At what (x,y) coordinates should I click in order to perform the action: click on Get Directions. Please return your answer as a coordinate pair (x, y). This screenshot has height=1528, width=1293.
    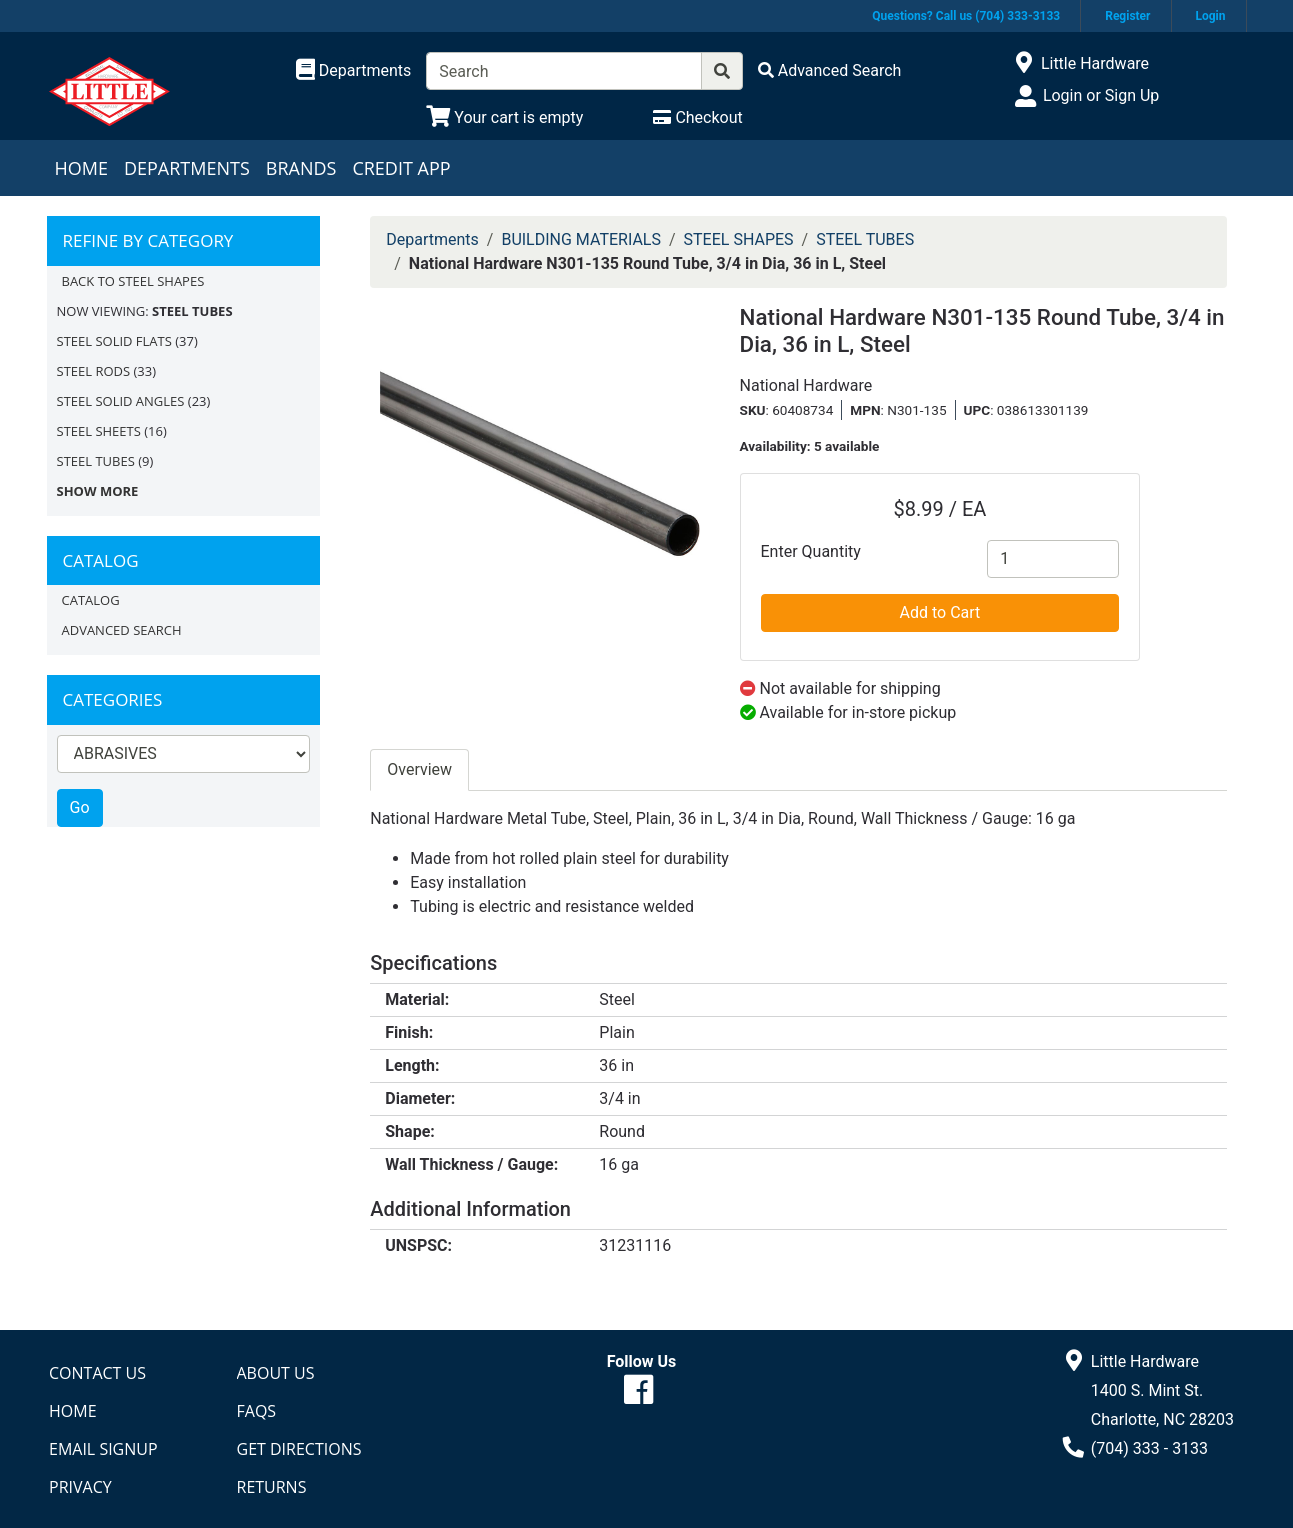
    Looking at the image, I should click on (299, 1449).